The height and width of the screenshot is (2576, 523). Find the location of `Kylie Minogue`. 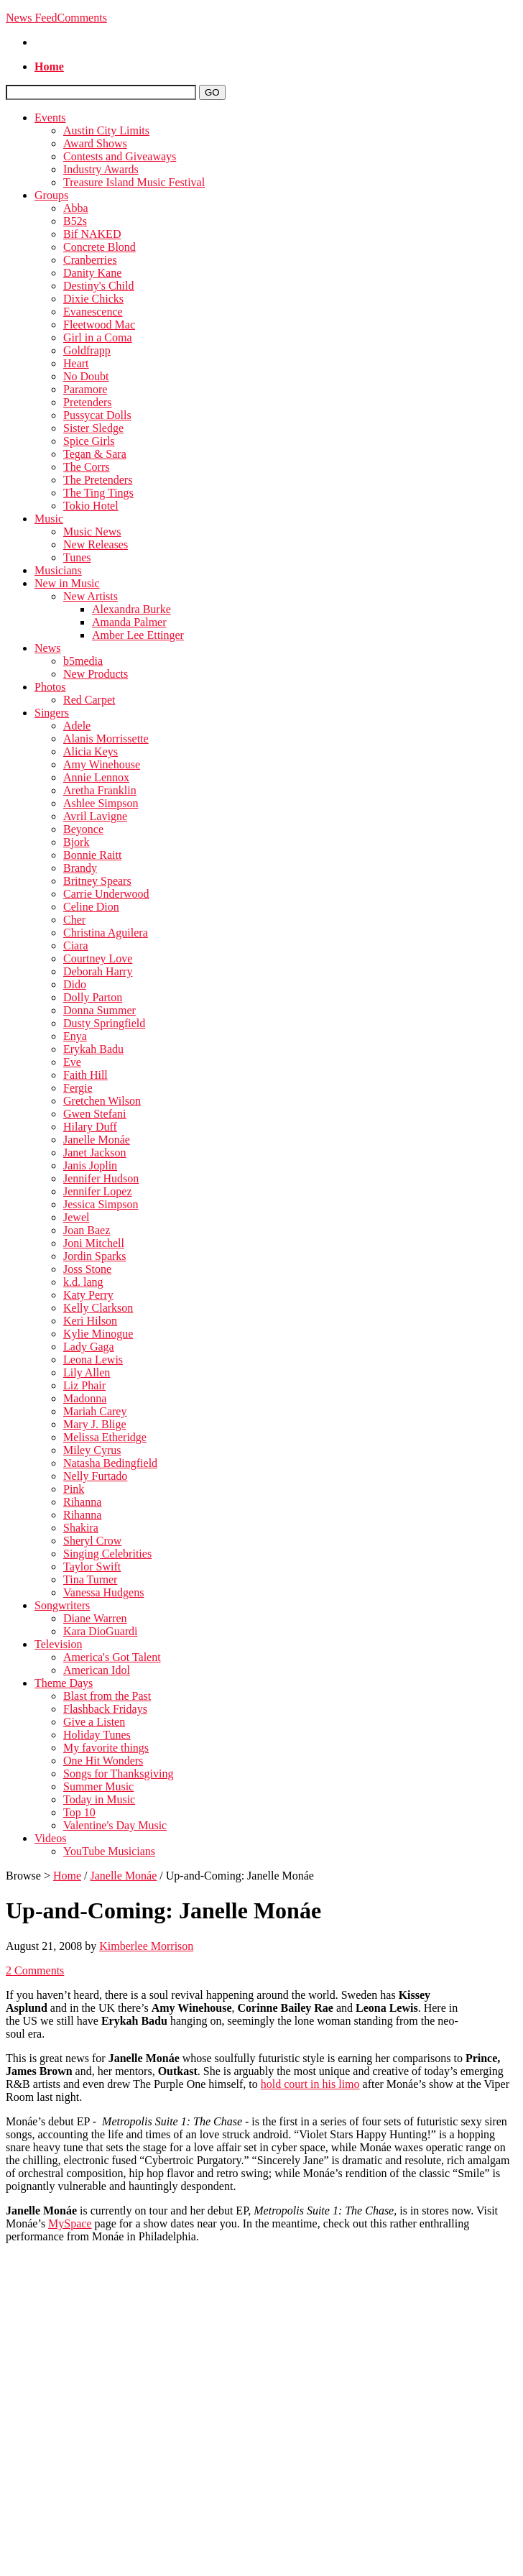

Kylie Minogue is located at coordinates (98, 1334).